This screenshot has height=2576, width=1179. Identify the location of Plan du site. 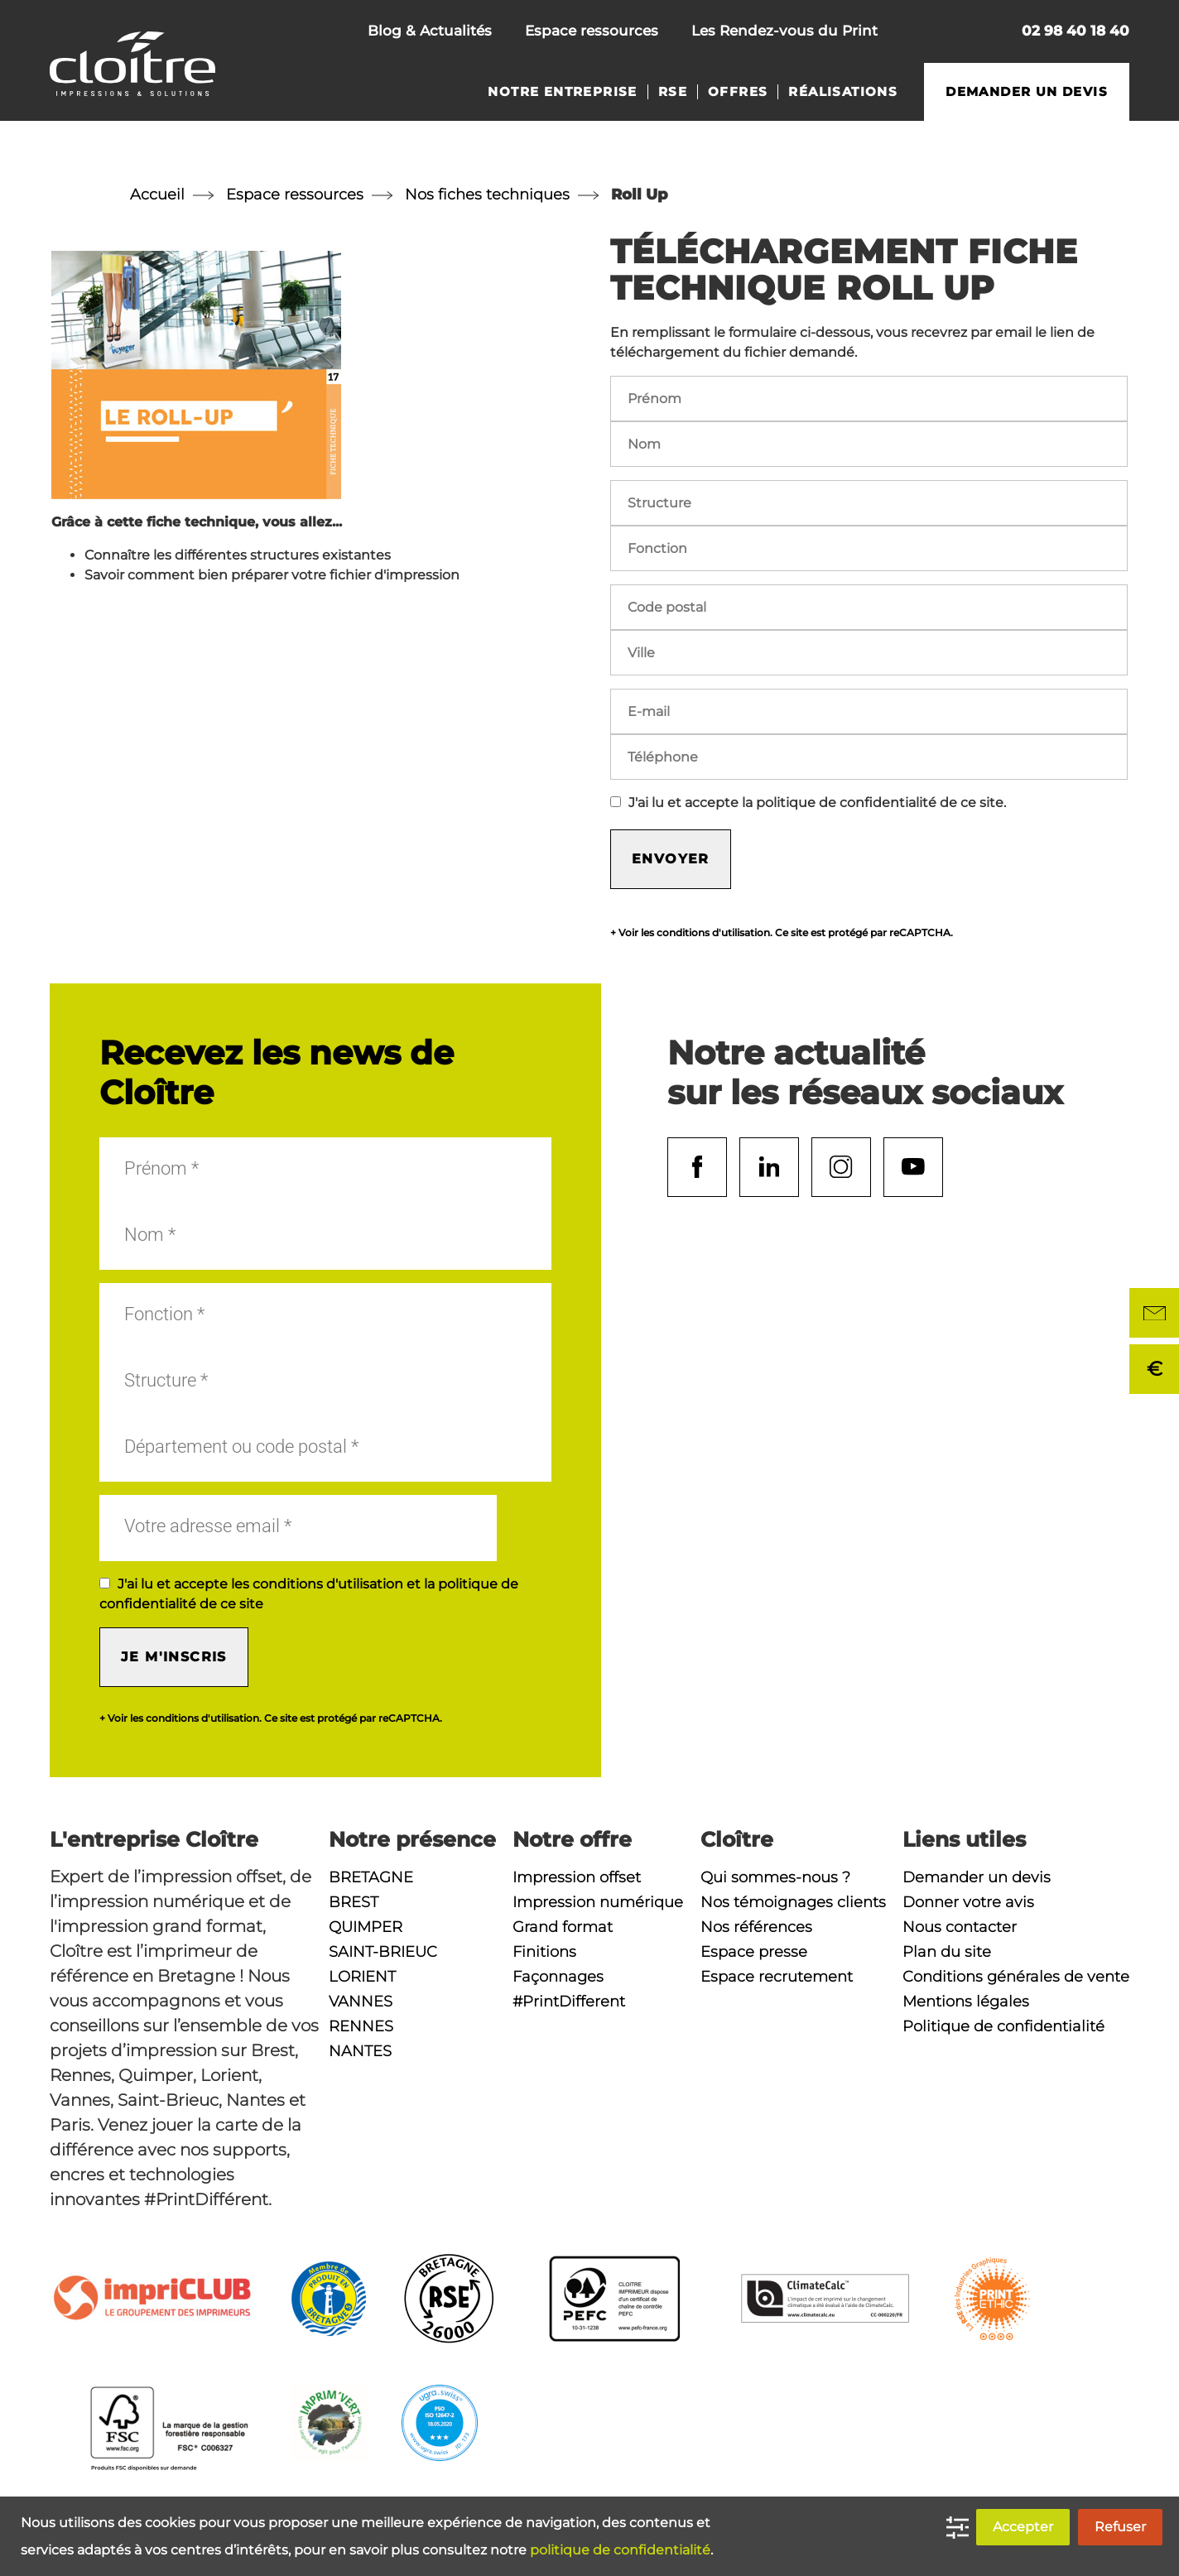
(946, 1952).